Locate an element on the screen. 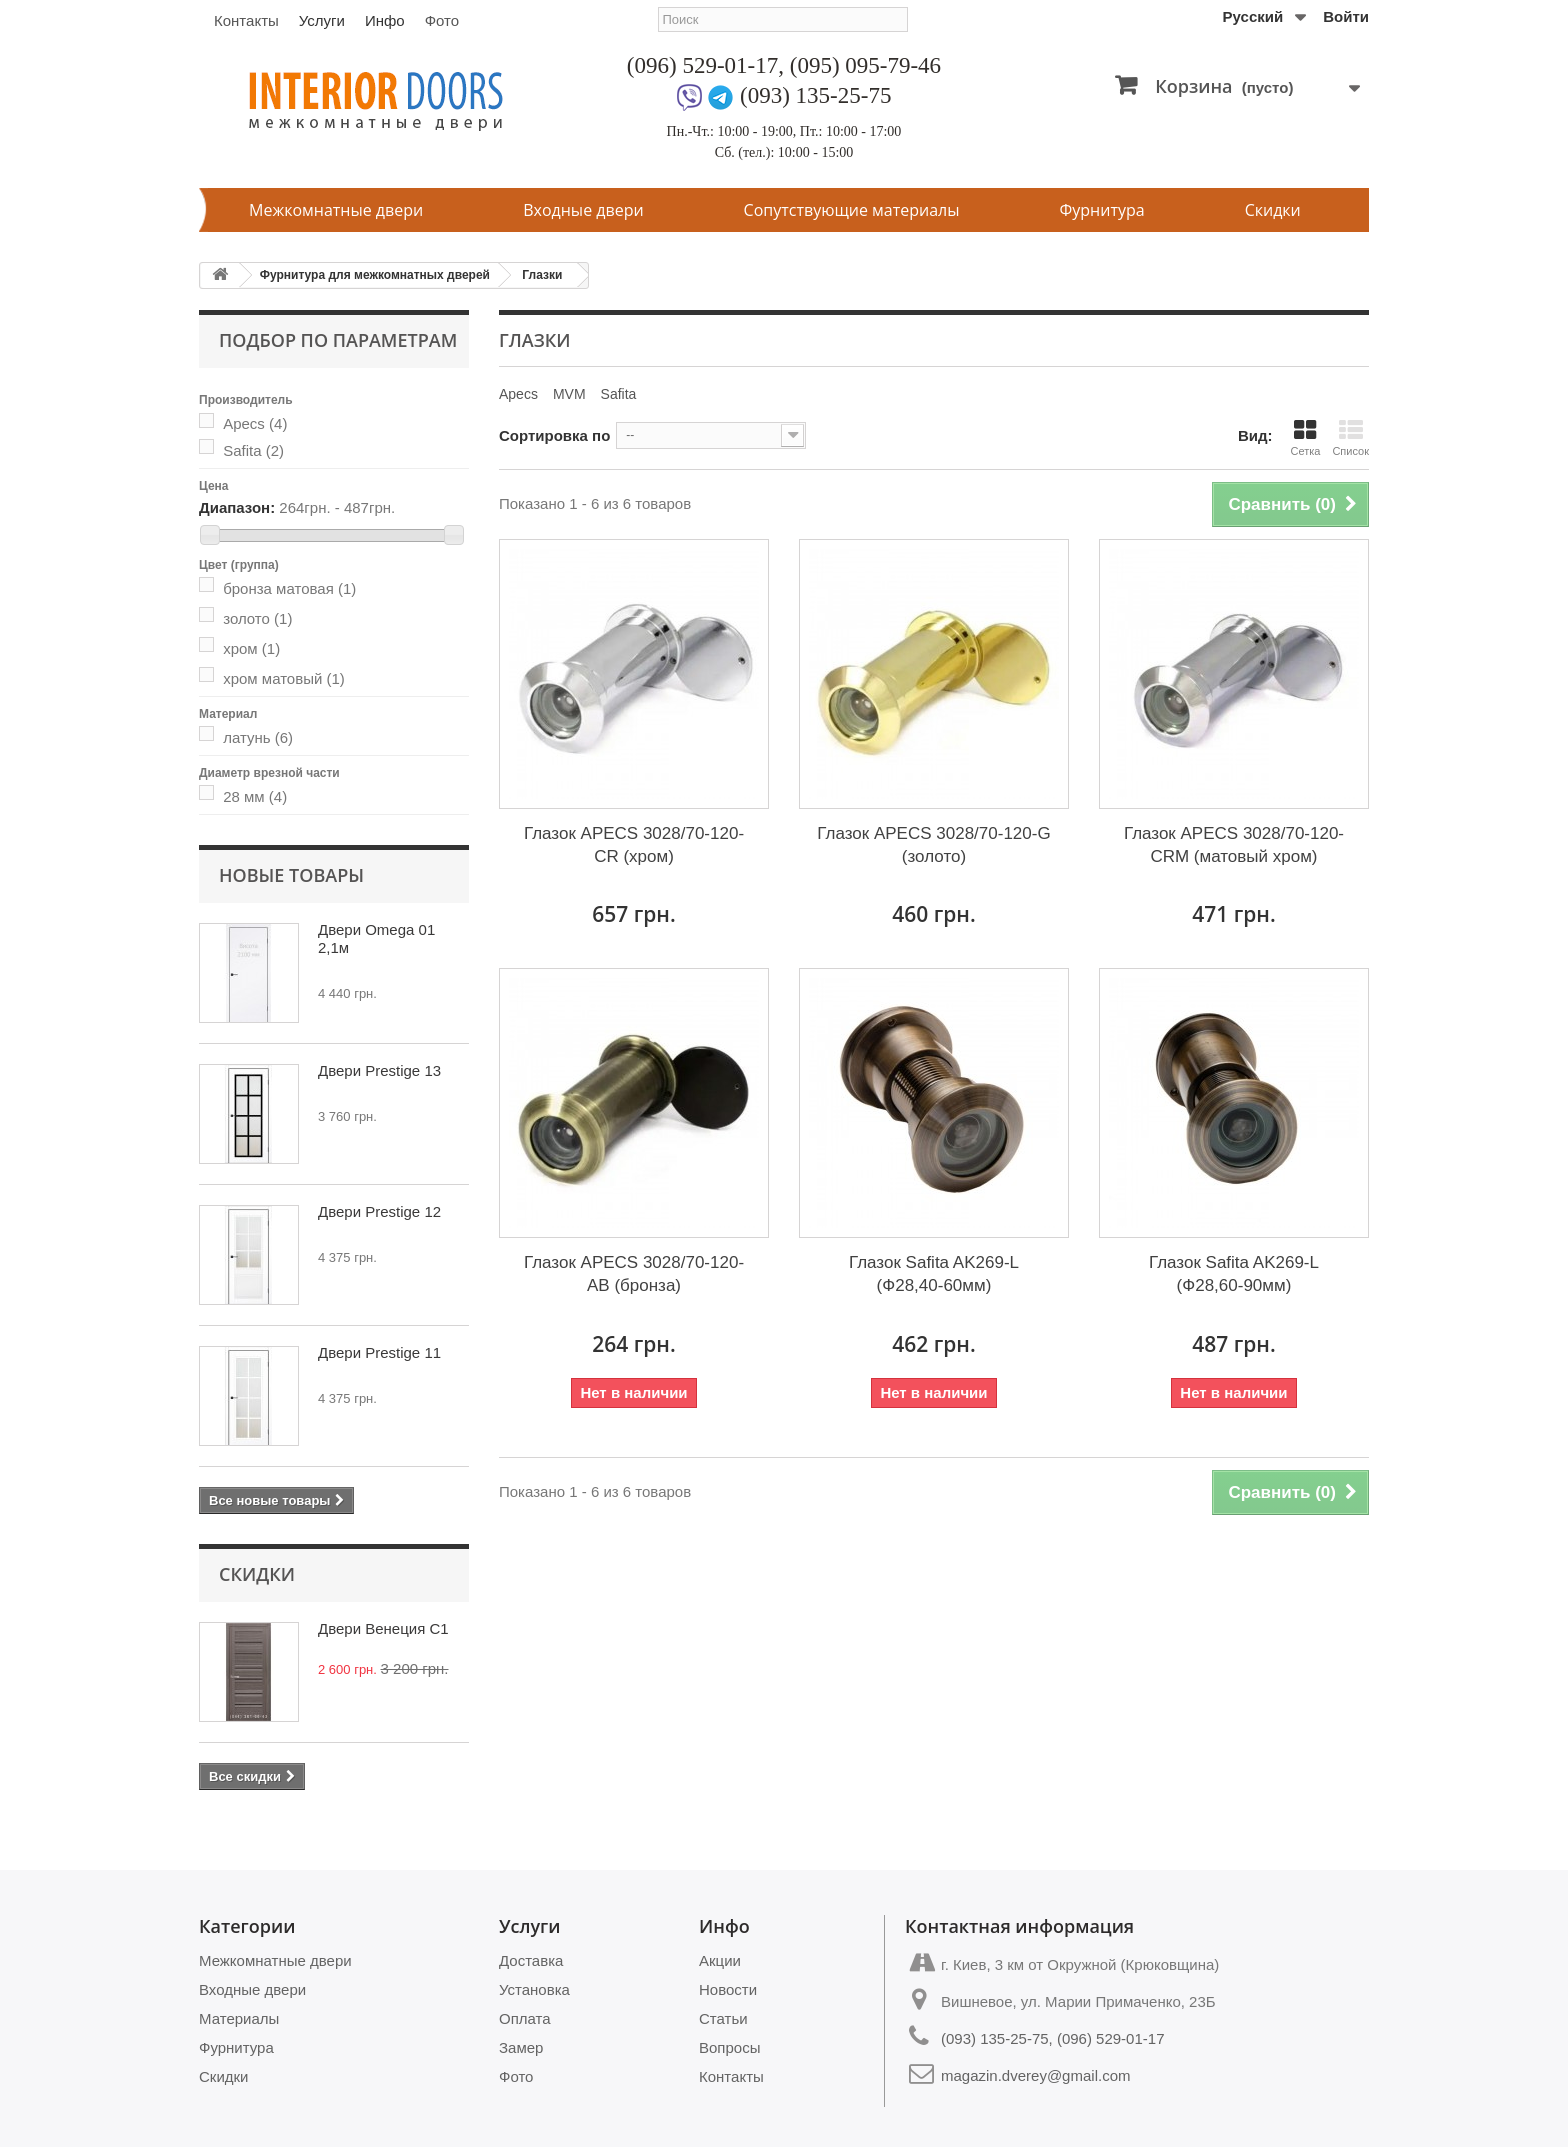  Двери Венеция С1 is located at coordinates (383, 1628).